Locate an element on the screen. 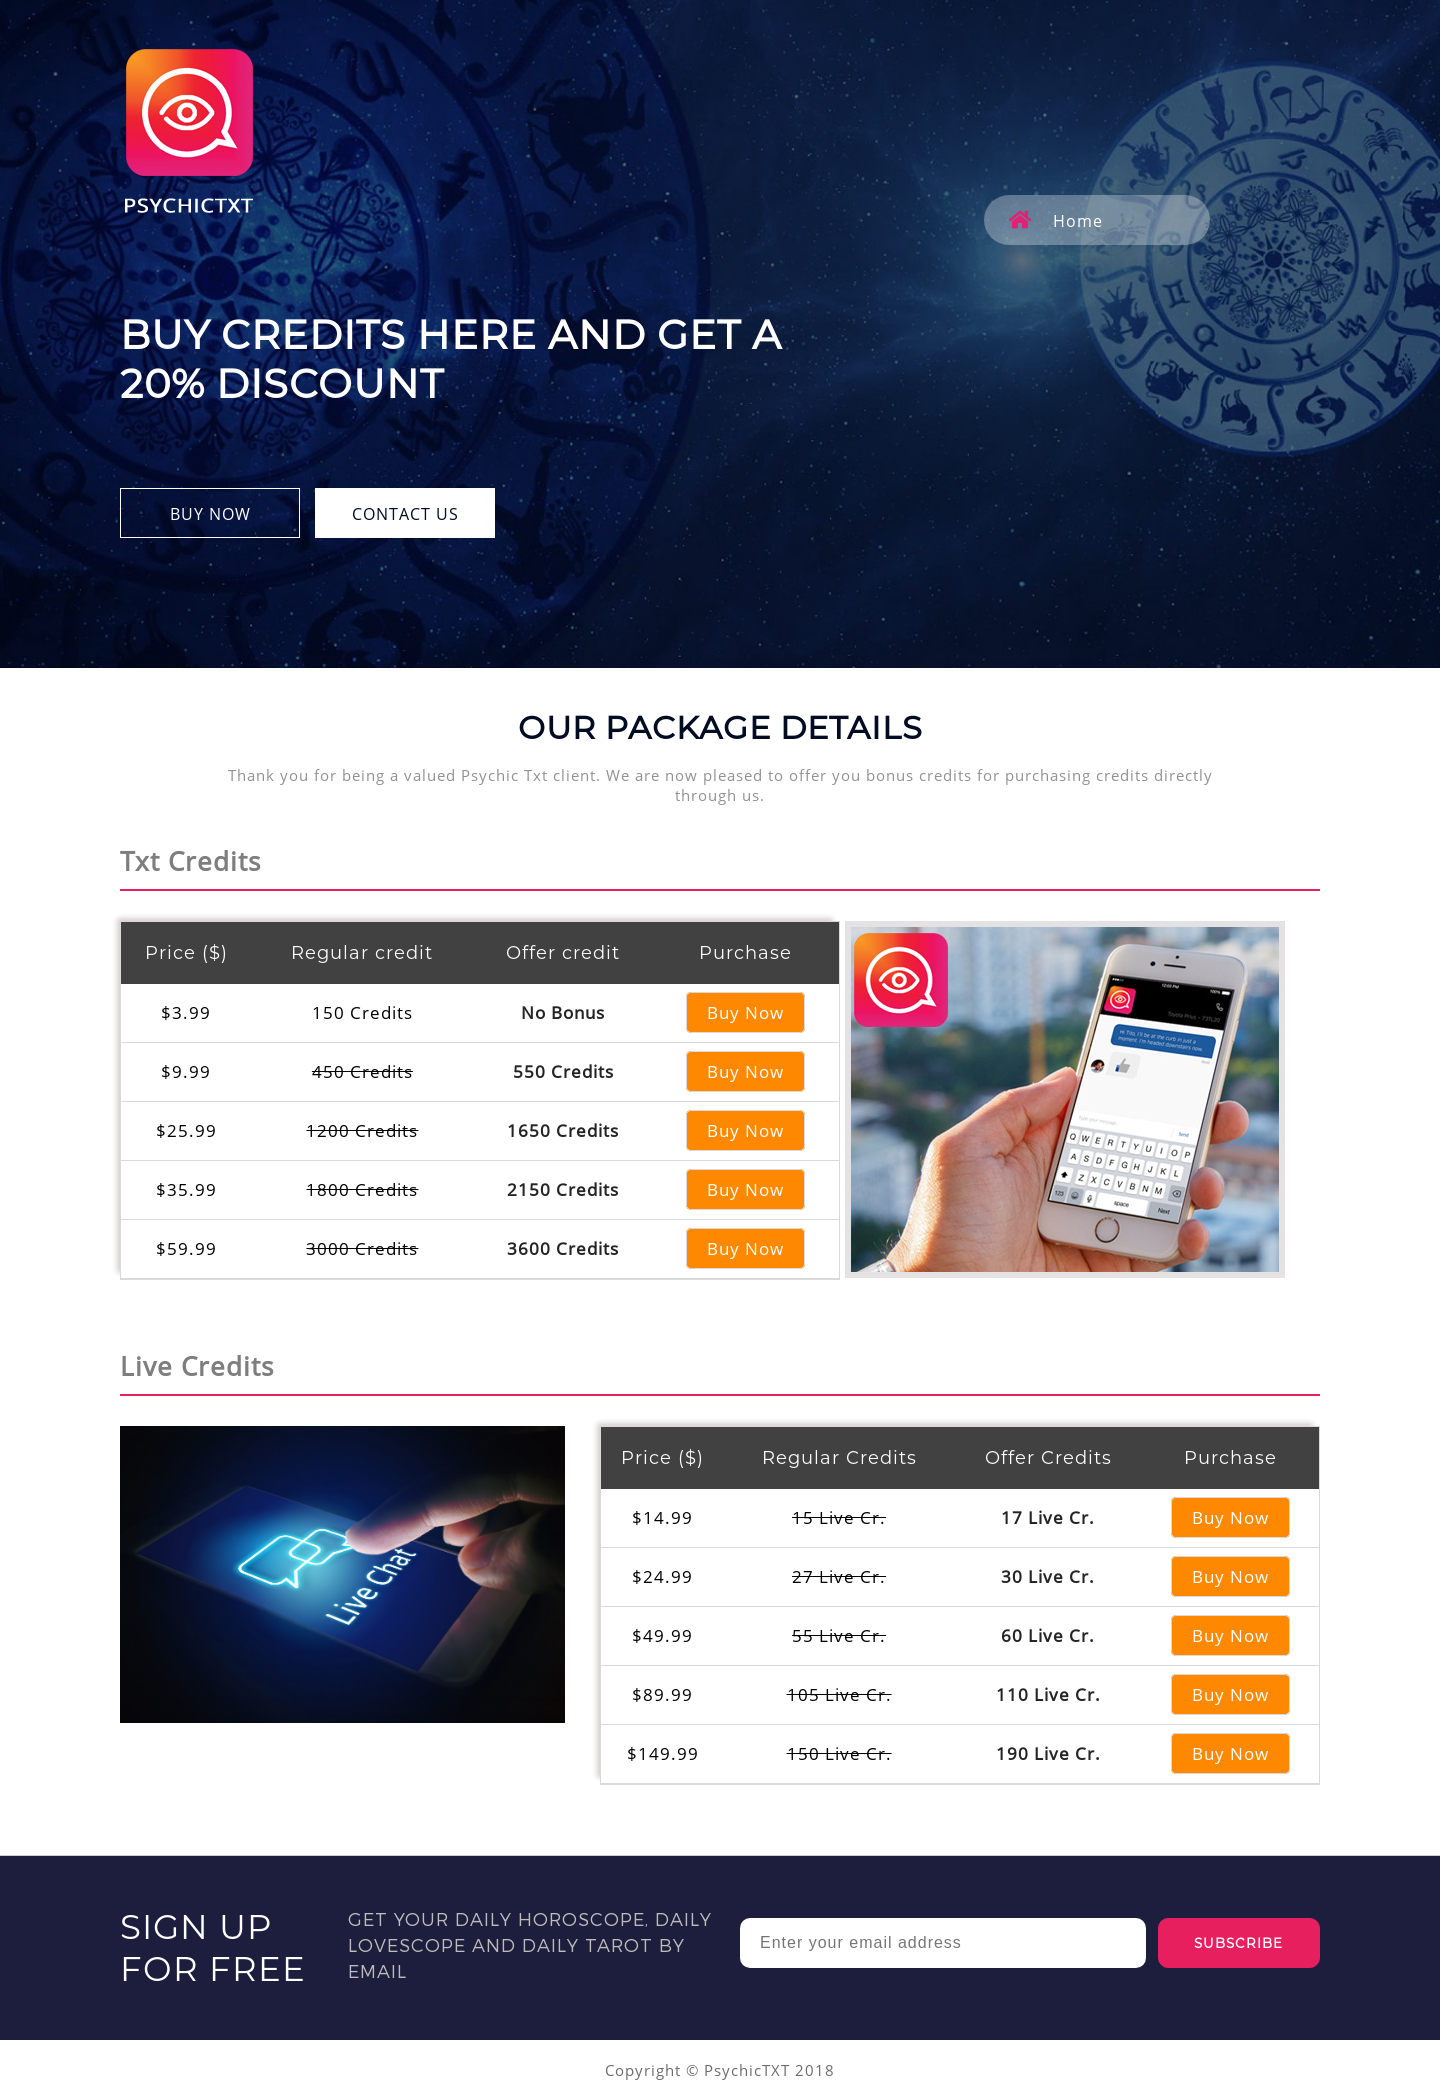 Image resolution: width=1440 pixels, height=2100 pixels. CONTACT US is located at coordinates (405, 514).